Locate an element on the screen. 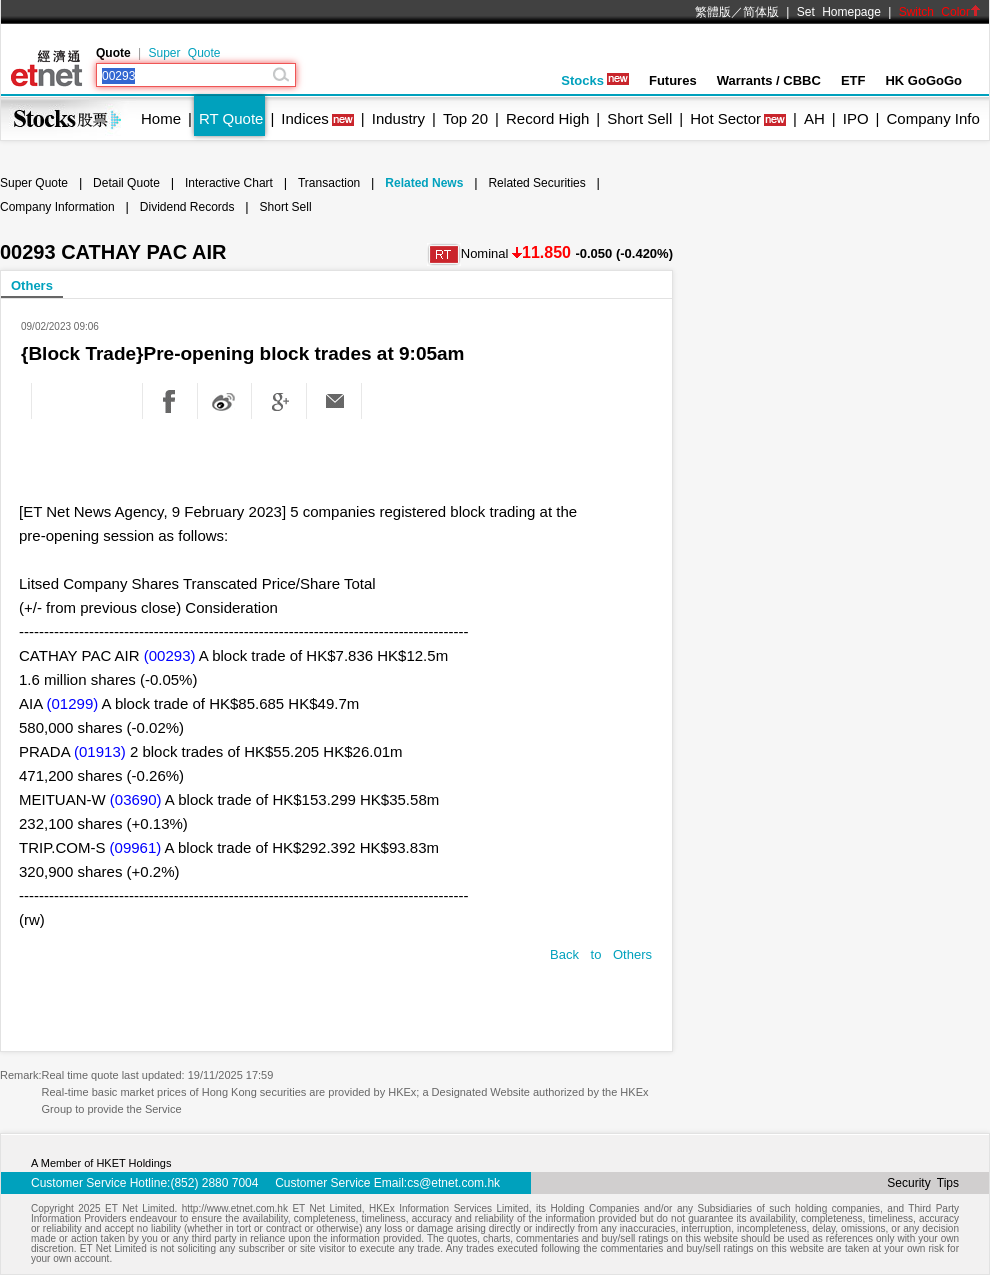  Interactive Chart is located at coordinates (229, 183).